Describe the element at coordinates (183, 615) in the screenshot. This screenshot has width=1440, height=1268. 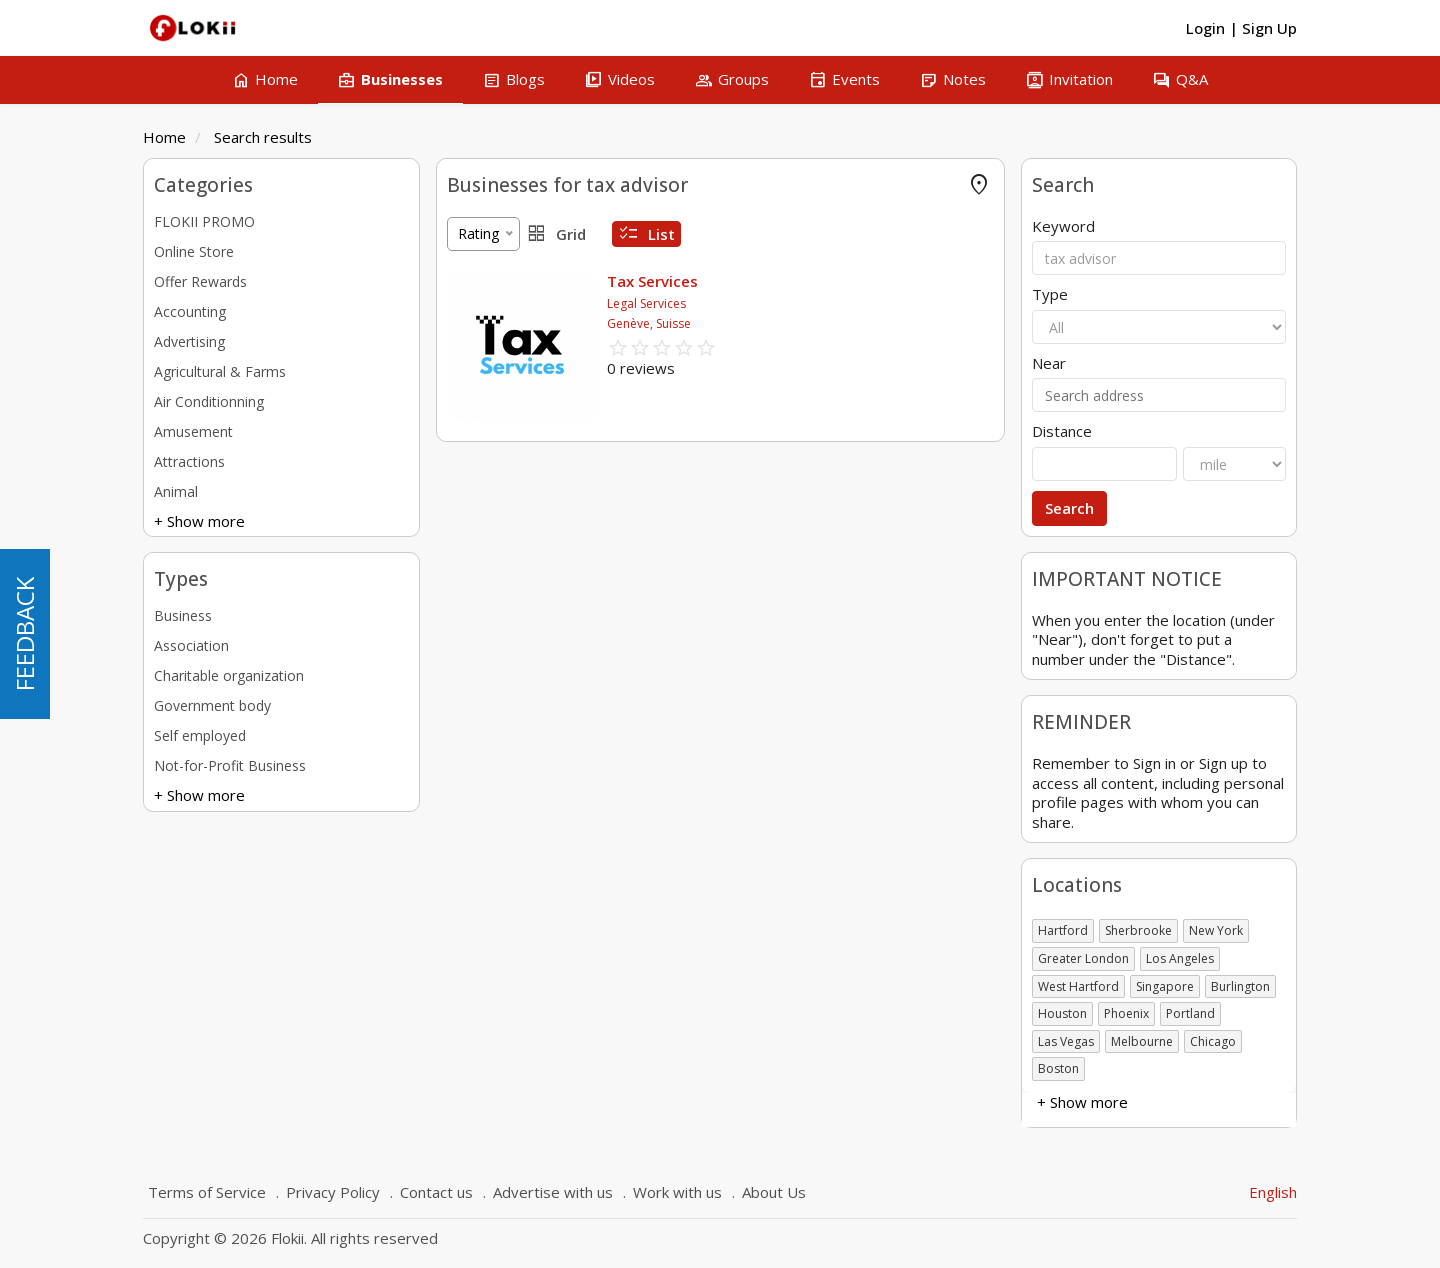
I see `Business` at that location.